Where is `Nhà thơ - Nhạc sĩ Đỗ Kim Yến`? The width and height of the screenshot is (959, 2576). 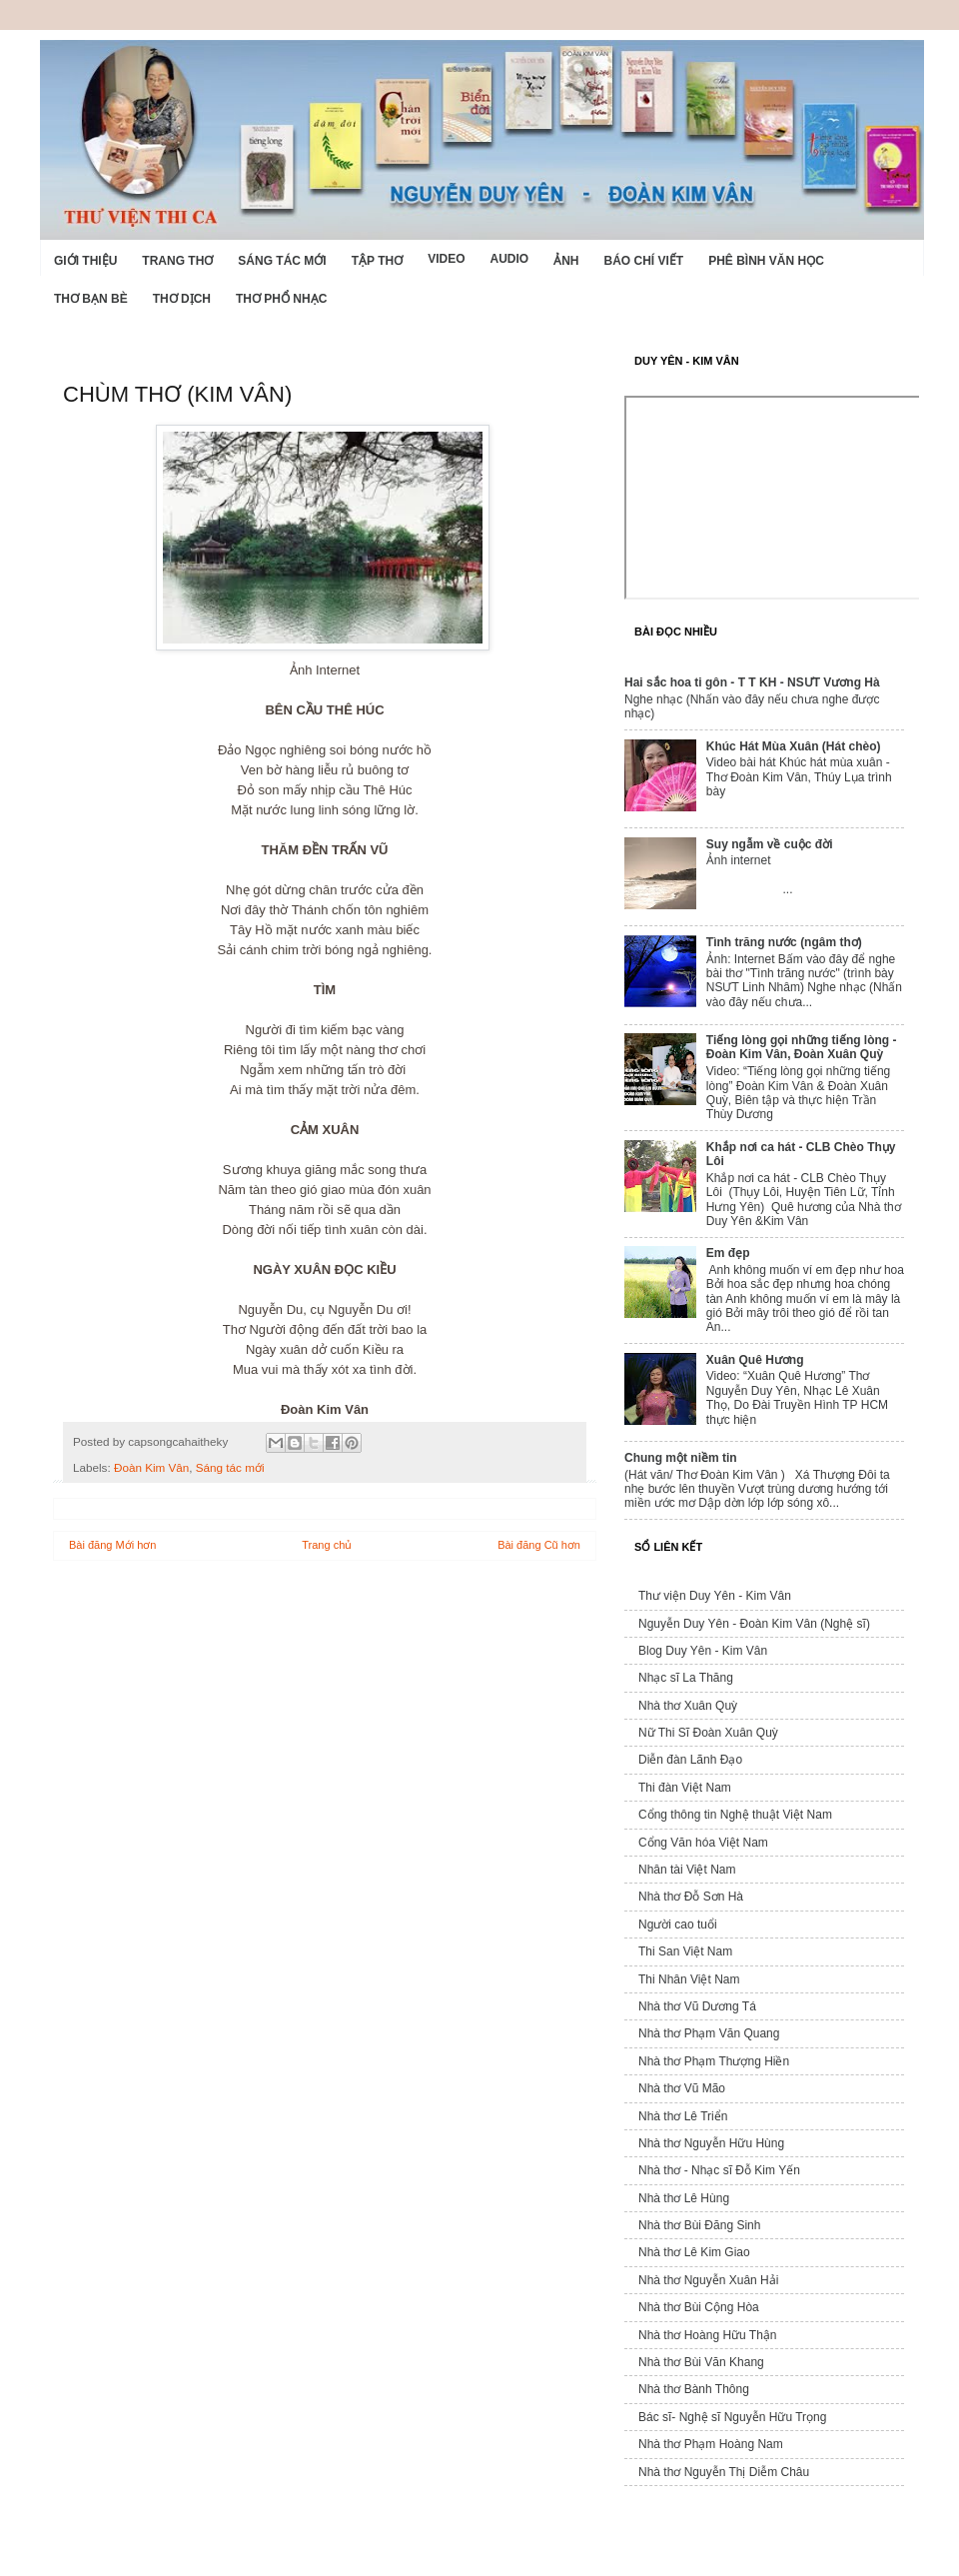
Nhà thơ - Nhạc sĩ Đỗ Kim Yến is located at coordinates (719, 2170).